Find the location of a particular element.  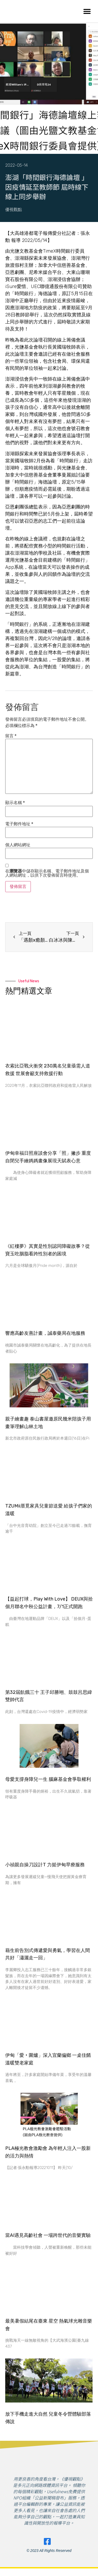

母愛支撐身障兒一生 腦麻基金會爭取權利 is located at coordinates (48, 1779).